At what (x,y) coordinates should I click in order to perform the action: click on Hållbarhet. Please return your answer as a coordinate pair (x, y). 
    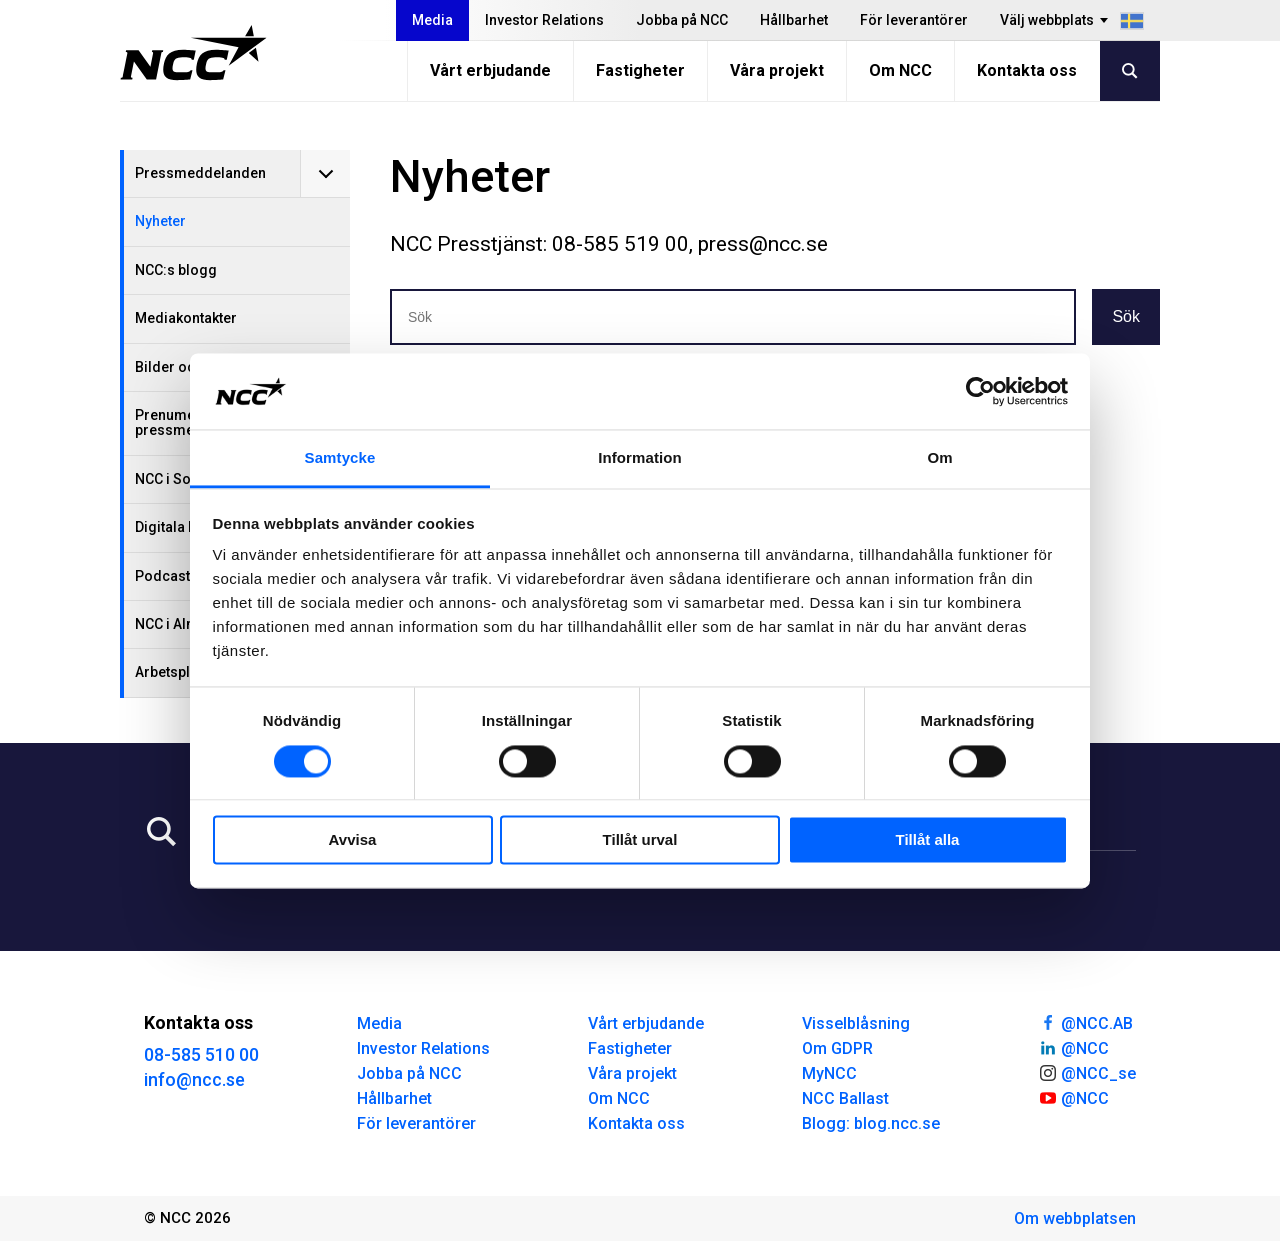
    Looking at the image, I should click on (794, 20).